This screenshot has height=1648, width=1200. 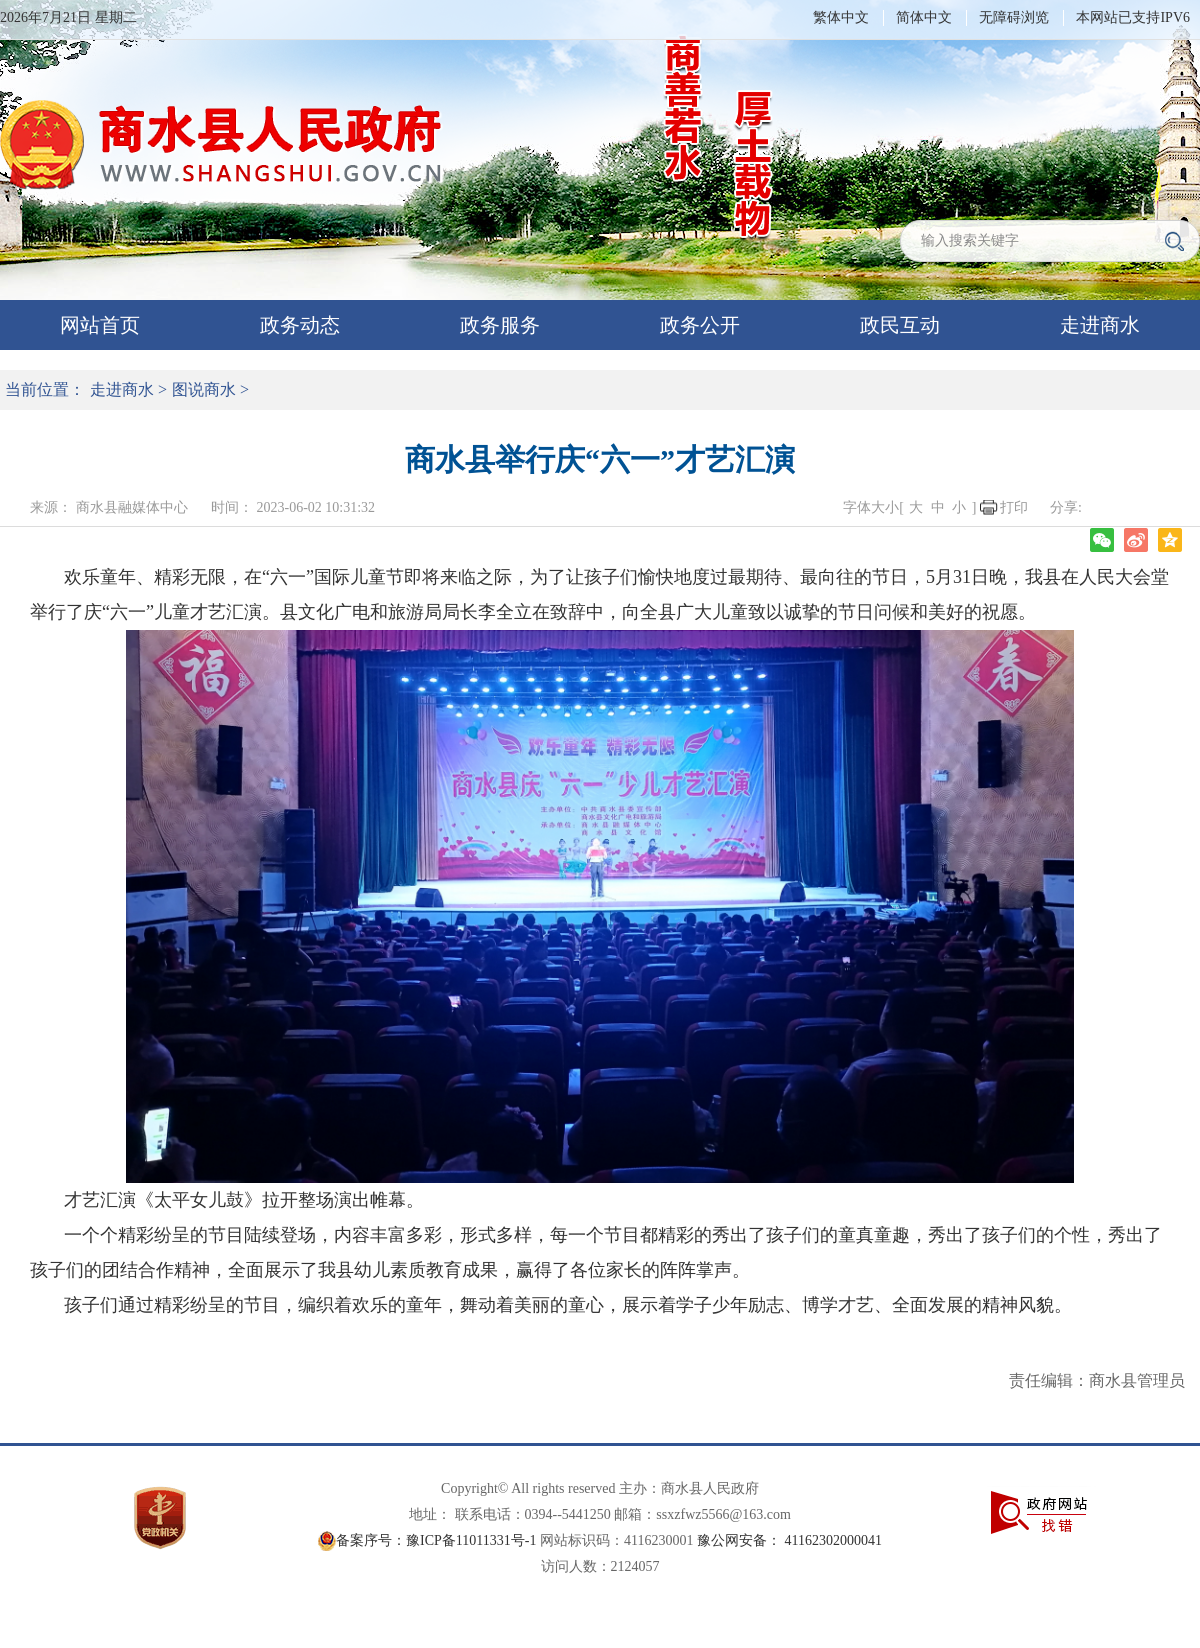 I want to click on 打印, so click(x=1014, y=507).